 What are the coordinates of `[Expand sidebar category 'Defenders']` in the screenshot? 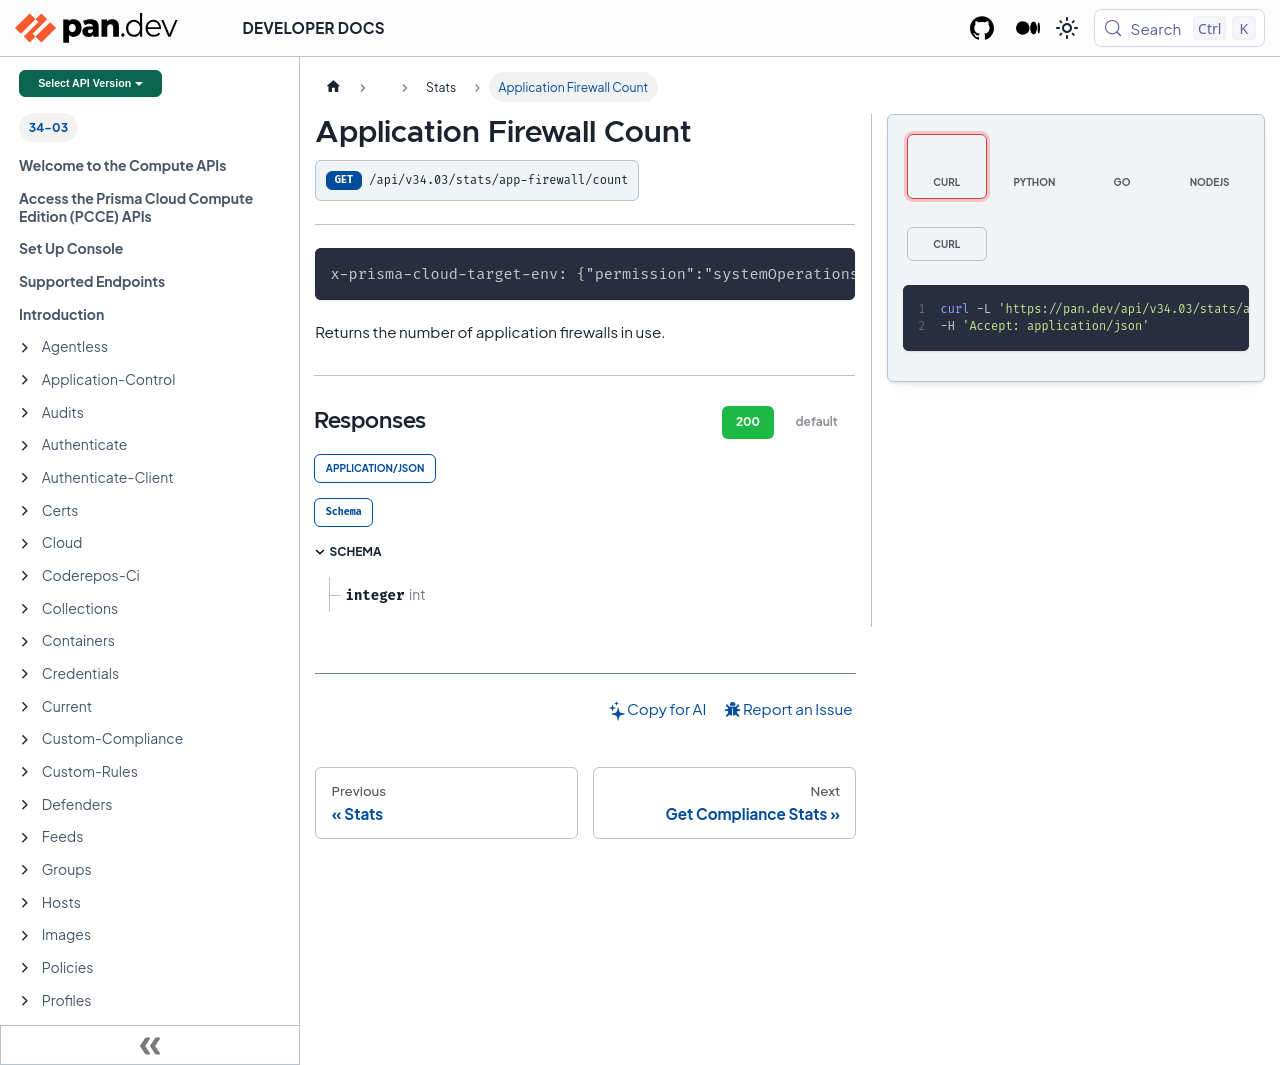 It's located at (25, 805).